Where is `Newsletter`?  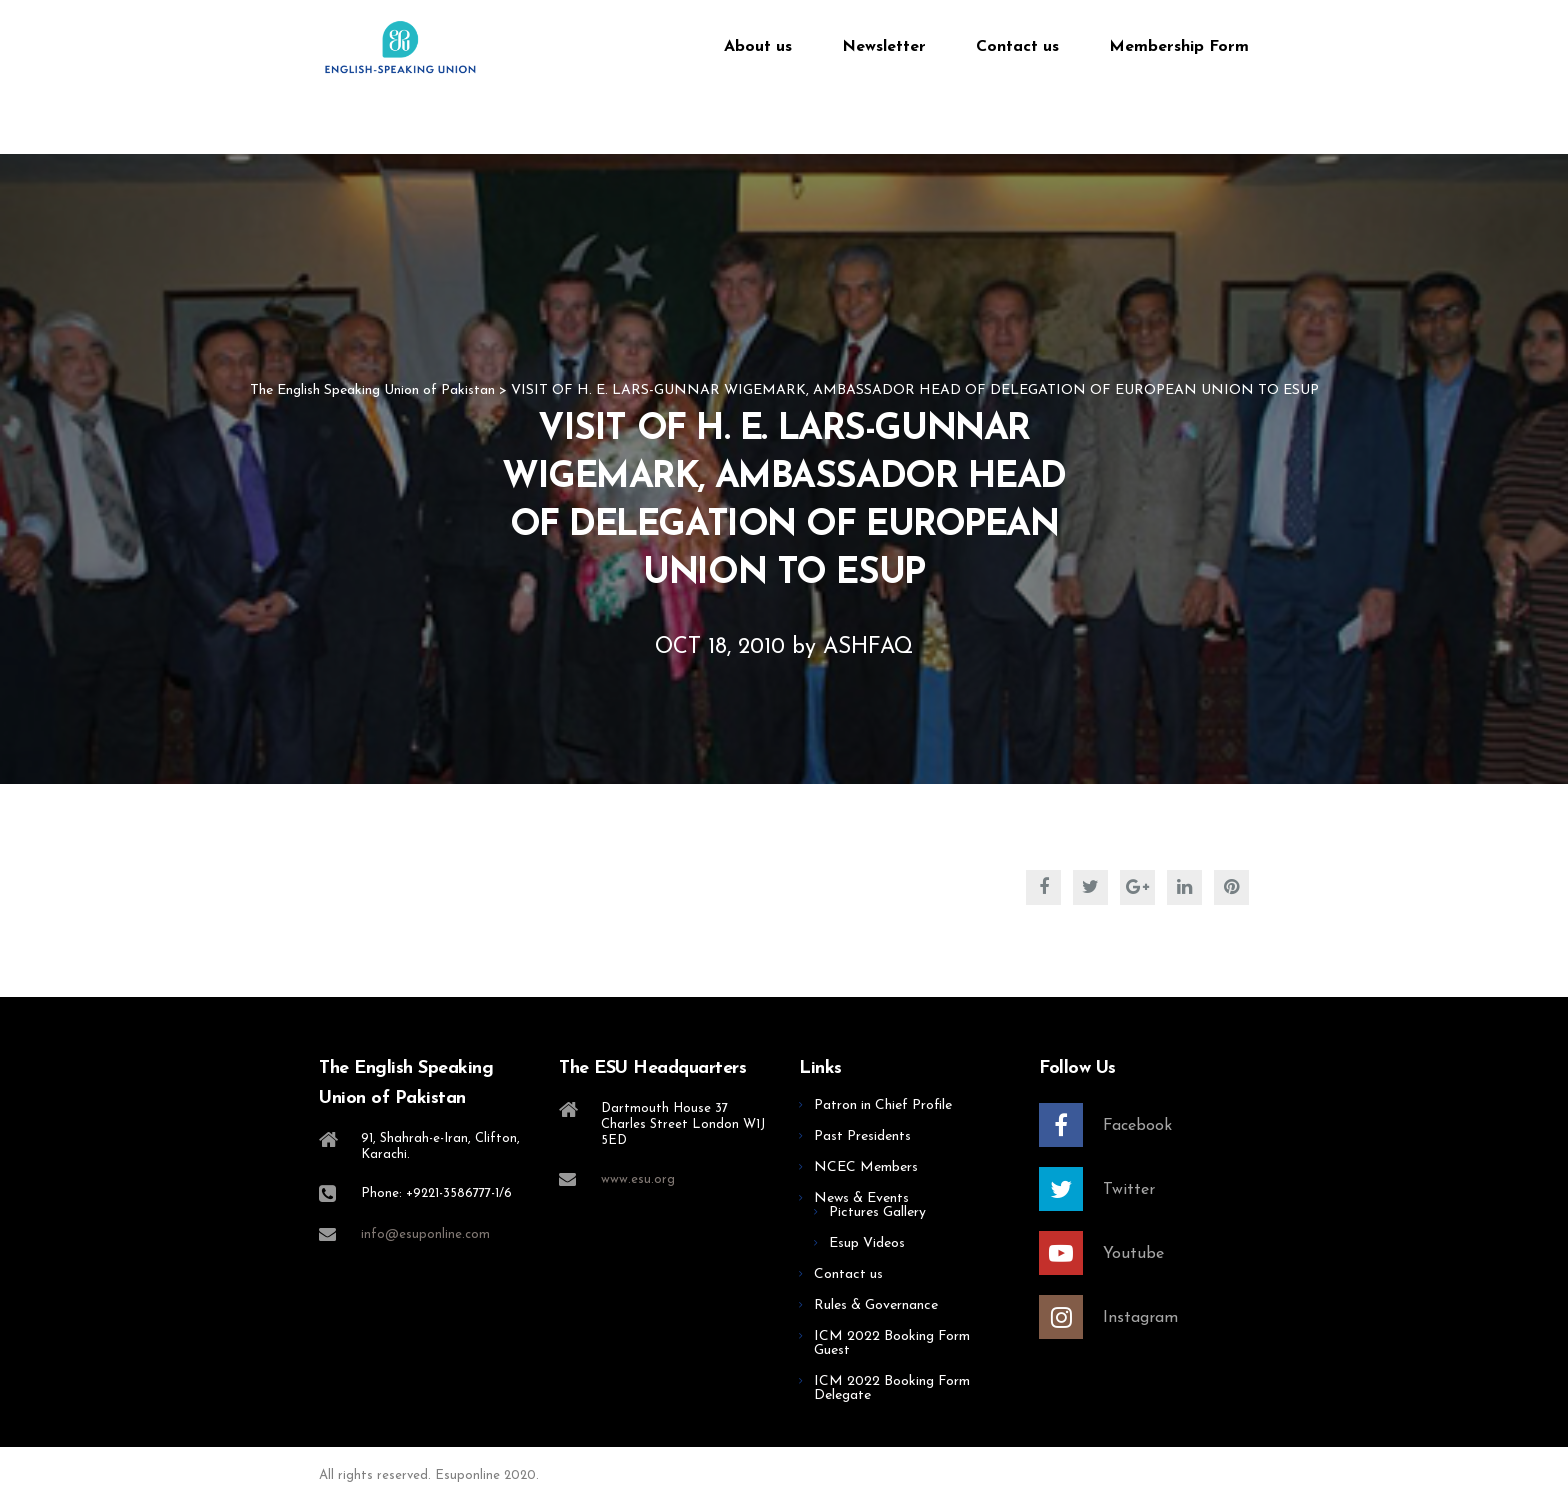 Newsletter is located at coordinates (884, 47).